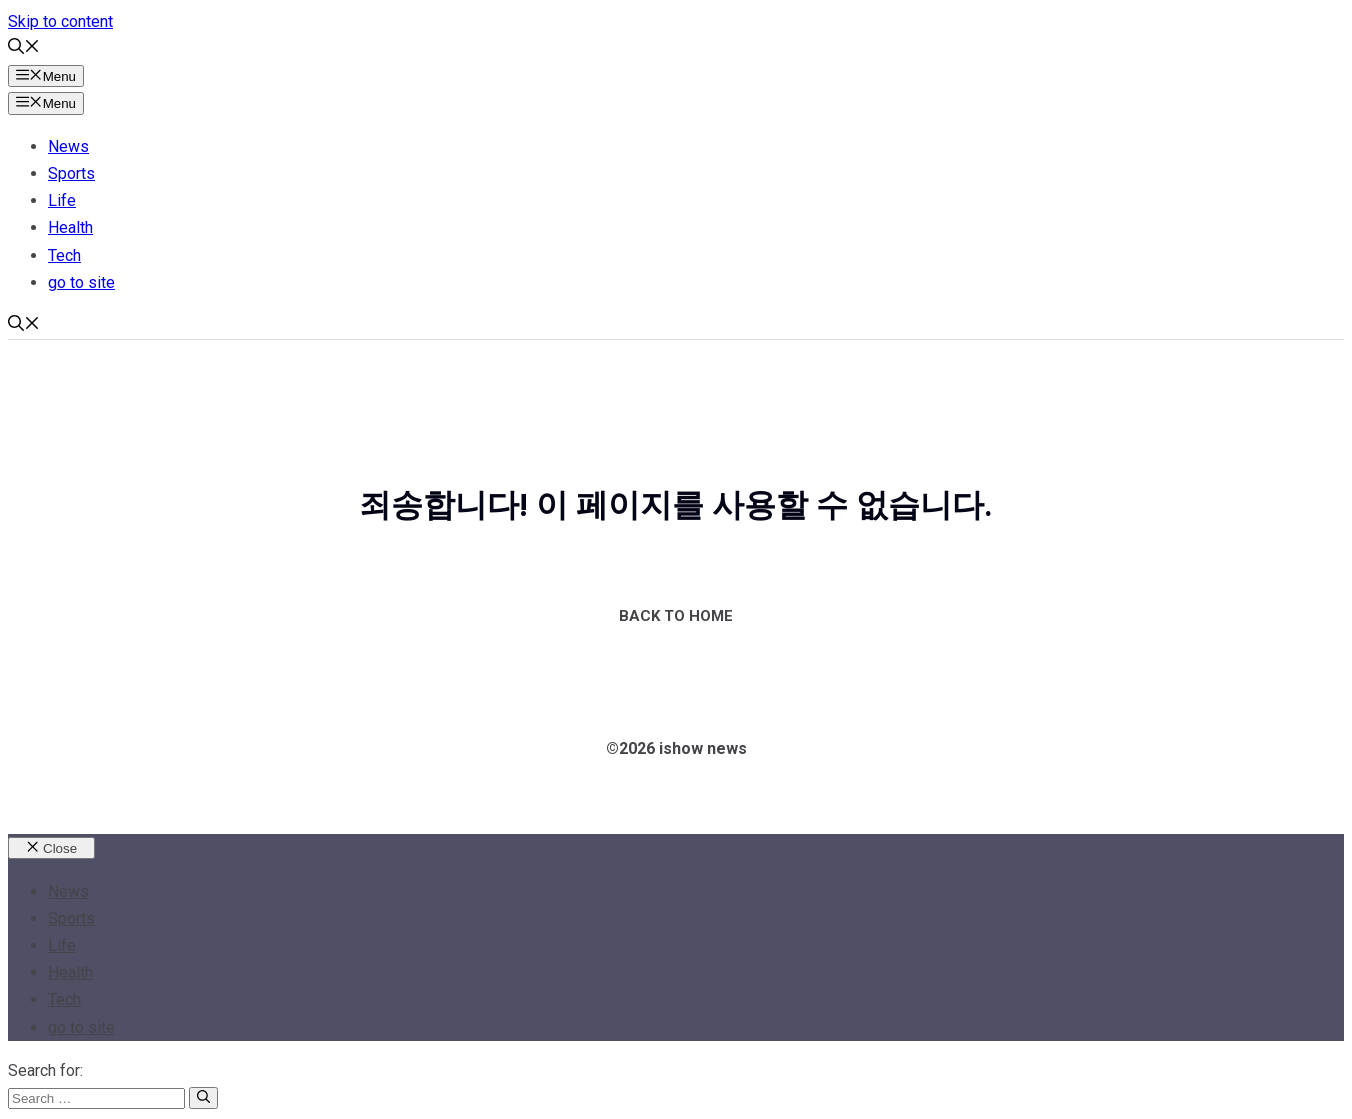 This screenshot has width=1352, height=1119. What do you see at coordinates (60, 21) in the screenshot?
I see `Skip to content` at bounding box center [60, 21].